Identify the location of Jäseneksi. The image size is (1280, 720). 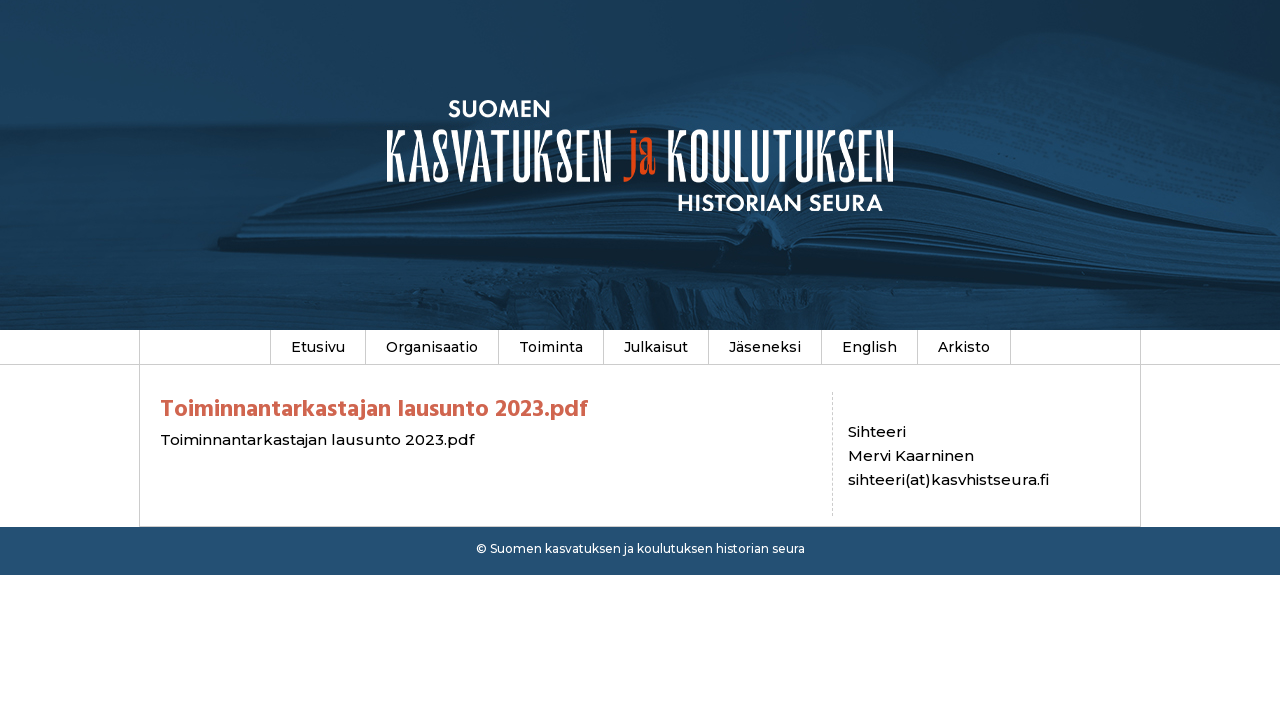
(765, 347).